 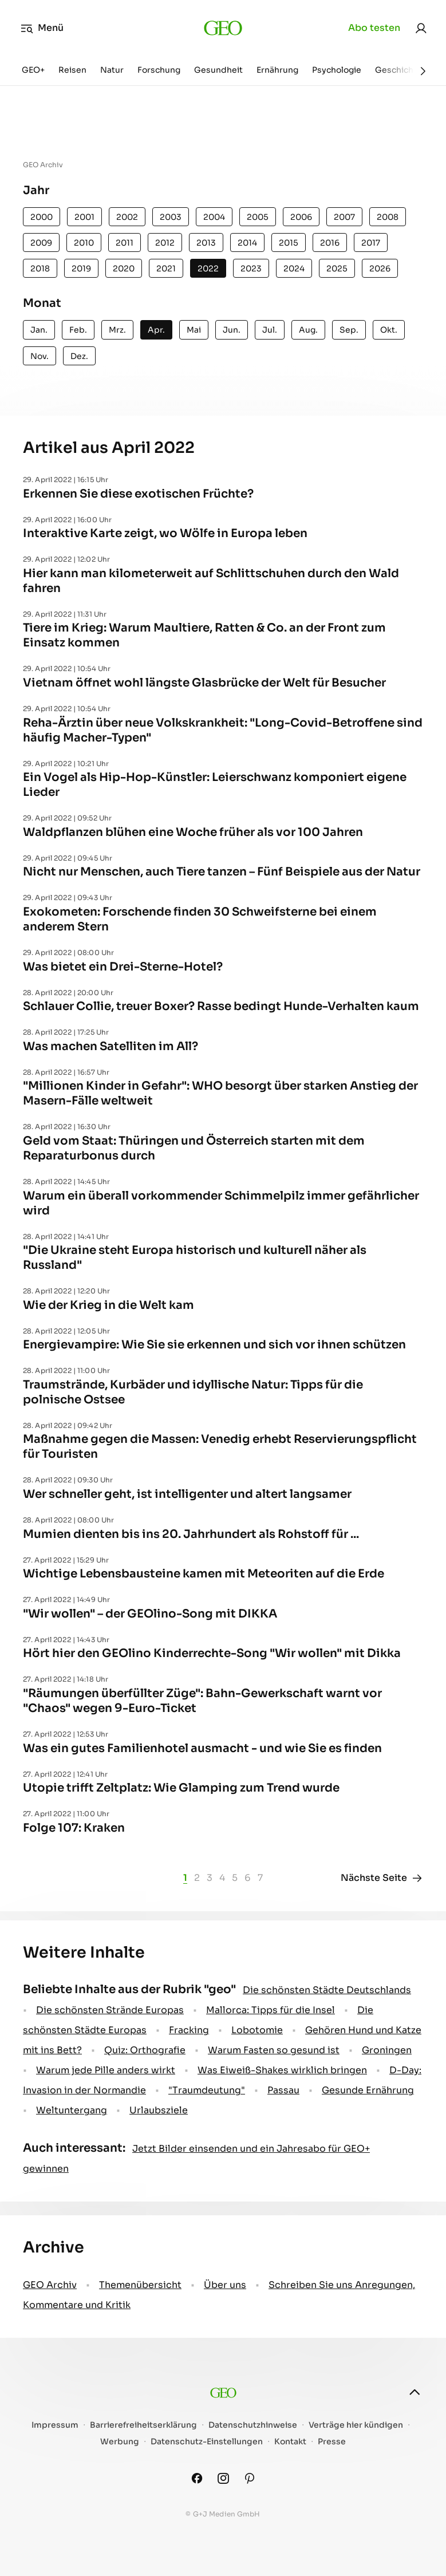 I want to click on 2014, so click(x=247, y=243).